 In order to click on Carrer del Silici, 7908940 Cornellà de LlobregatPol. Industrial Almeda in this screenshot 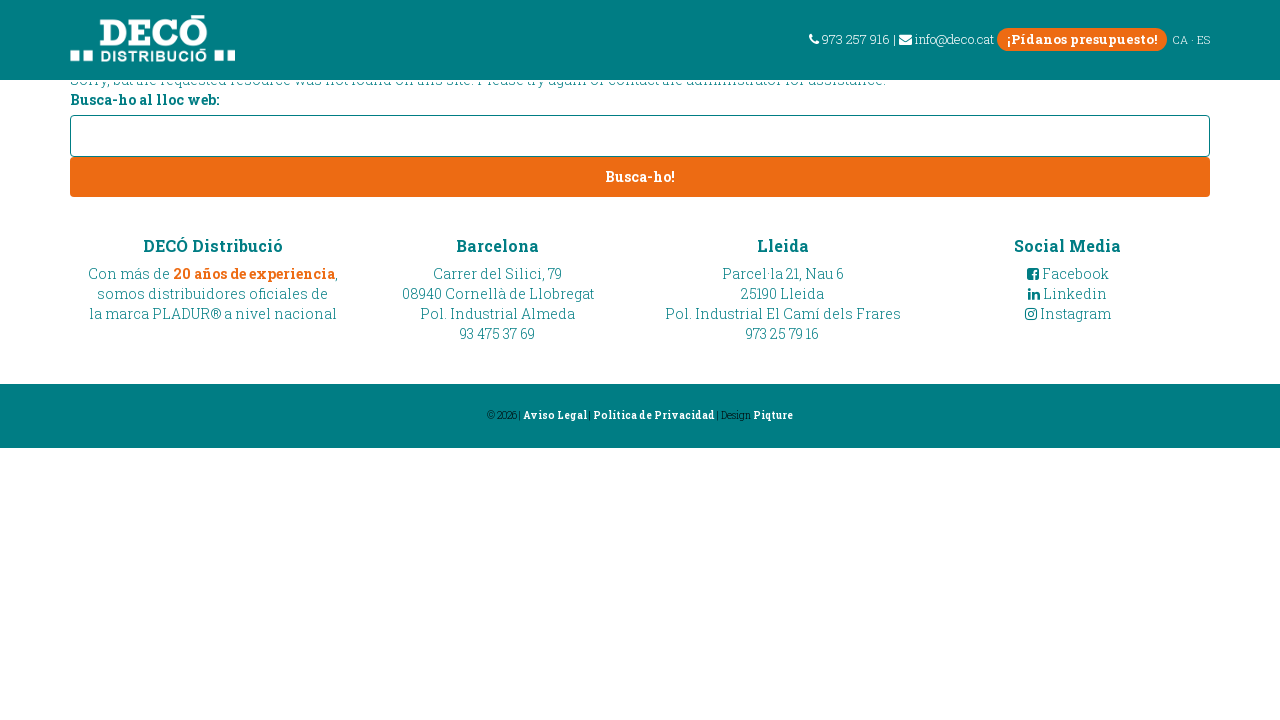, I will do `click(498, 293)`.